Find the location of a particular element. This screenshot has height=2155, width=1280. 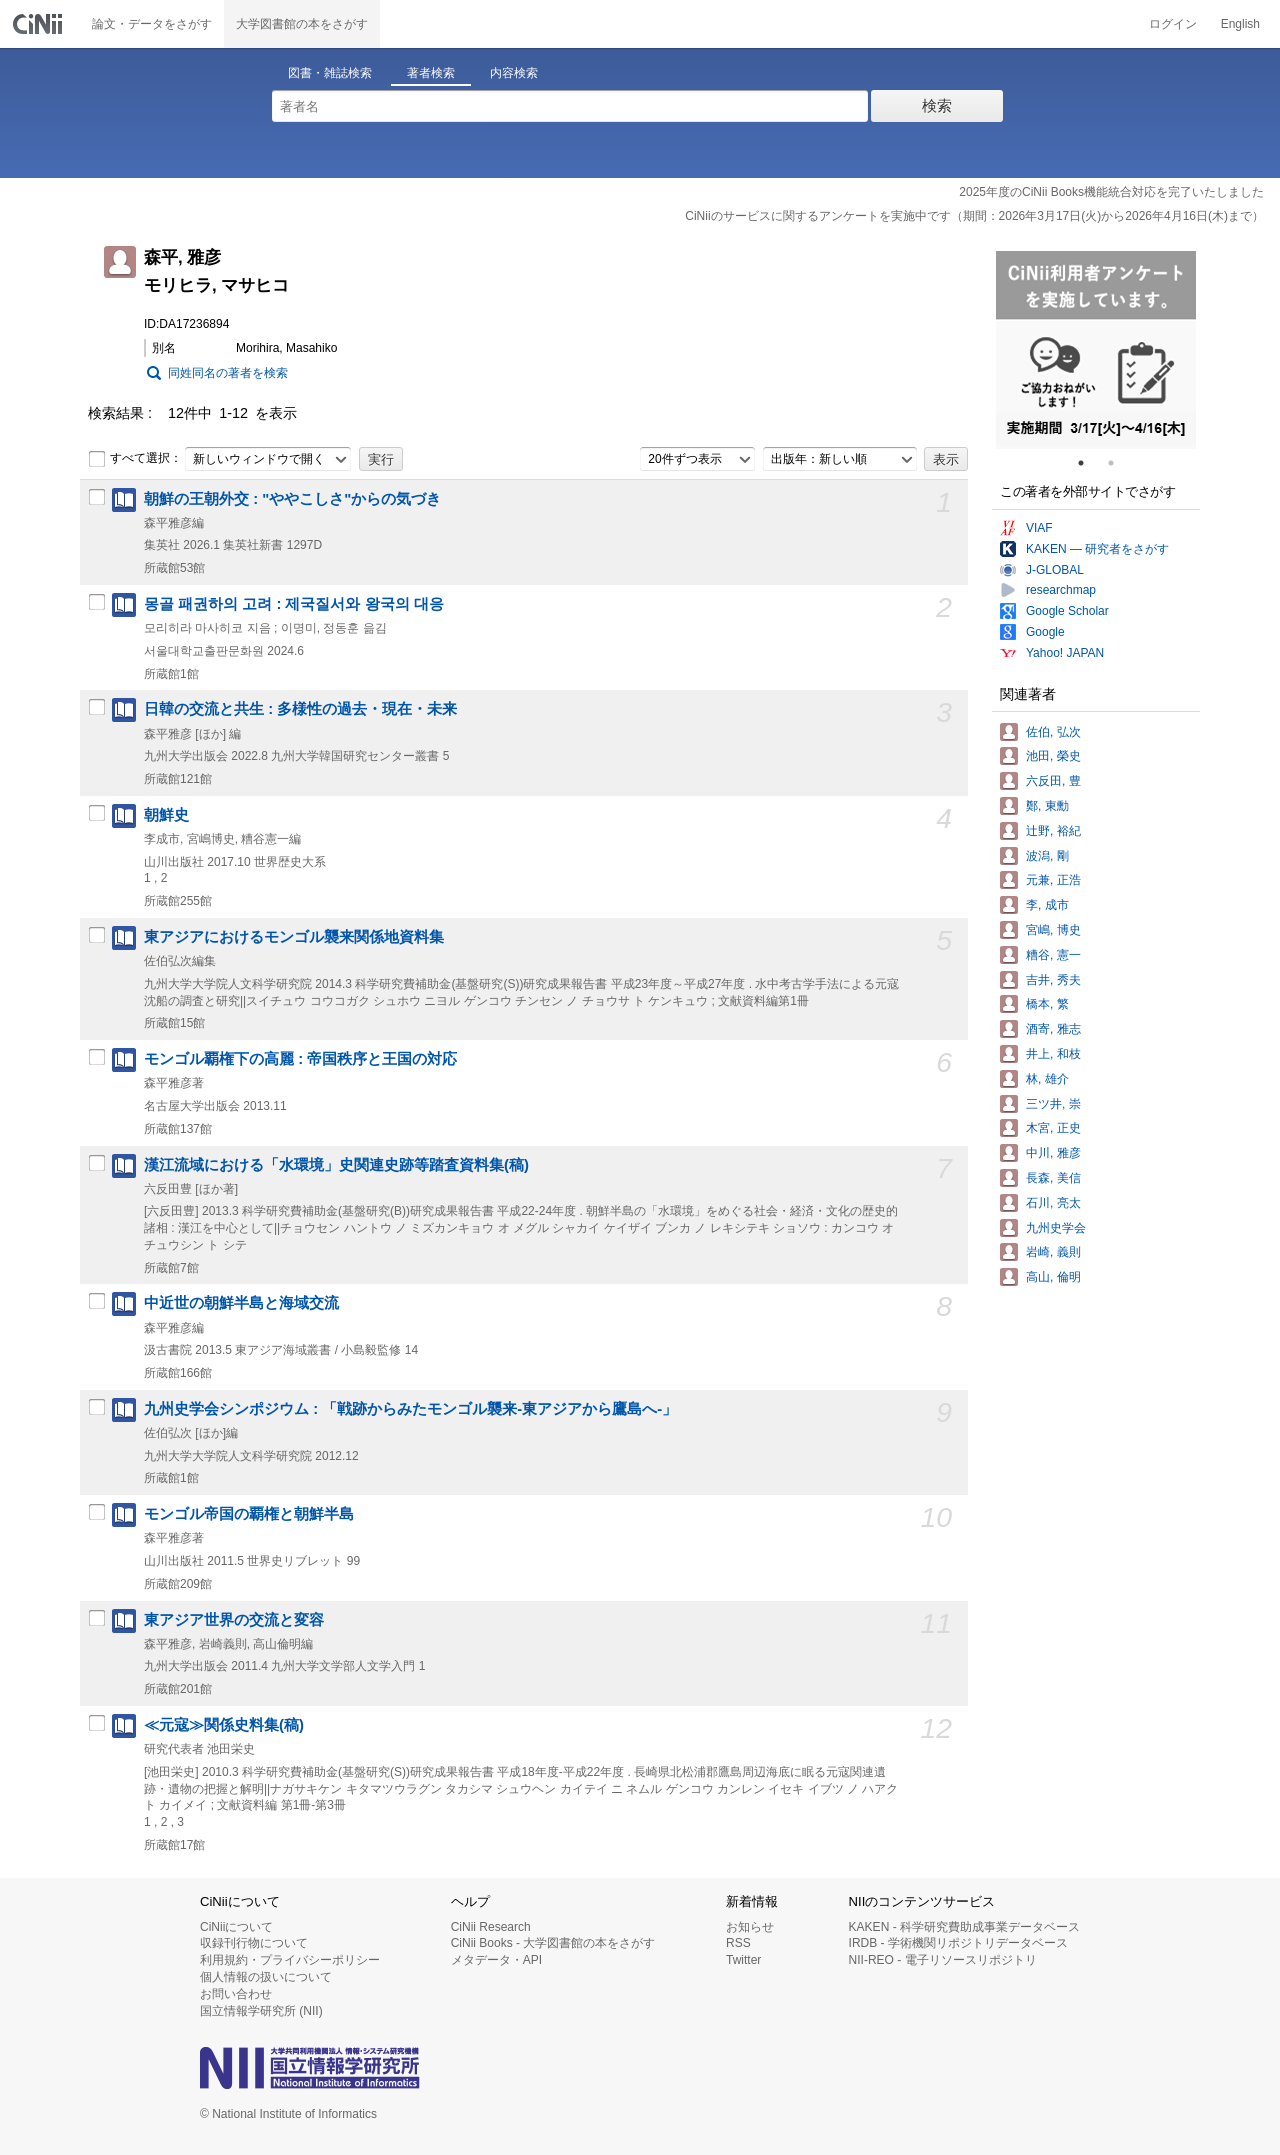

Google Scholar is located at coordinates (1067, 611).